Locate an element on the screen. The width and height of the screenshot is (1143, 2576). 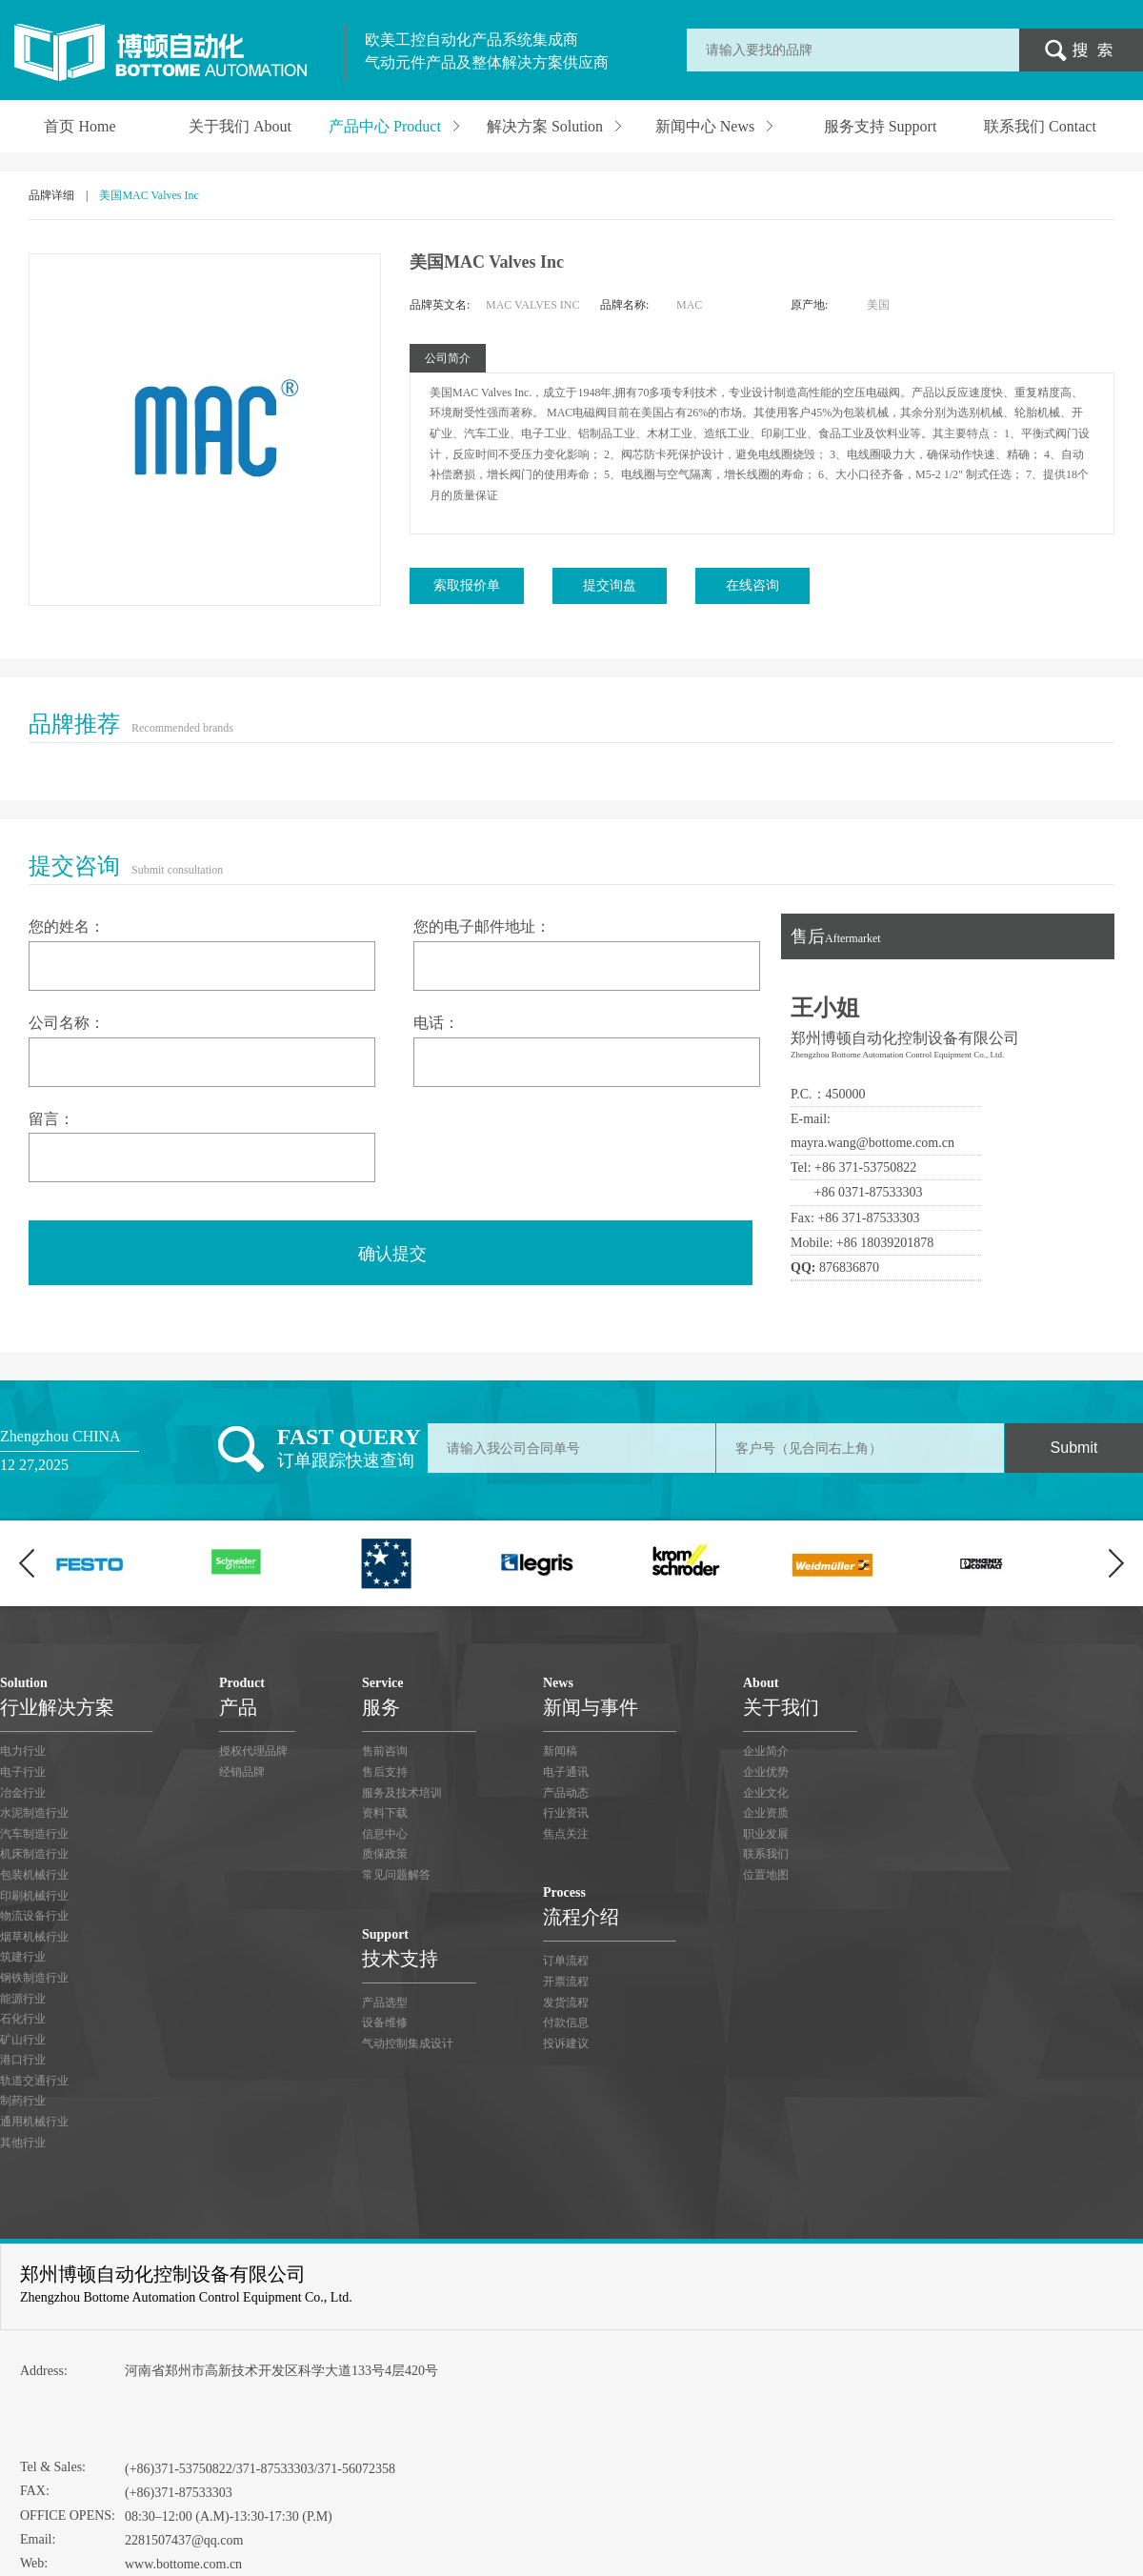
冶金行业 is located at coordinates (23, 1793).